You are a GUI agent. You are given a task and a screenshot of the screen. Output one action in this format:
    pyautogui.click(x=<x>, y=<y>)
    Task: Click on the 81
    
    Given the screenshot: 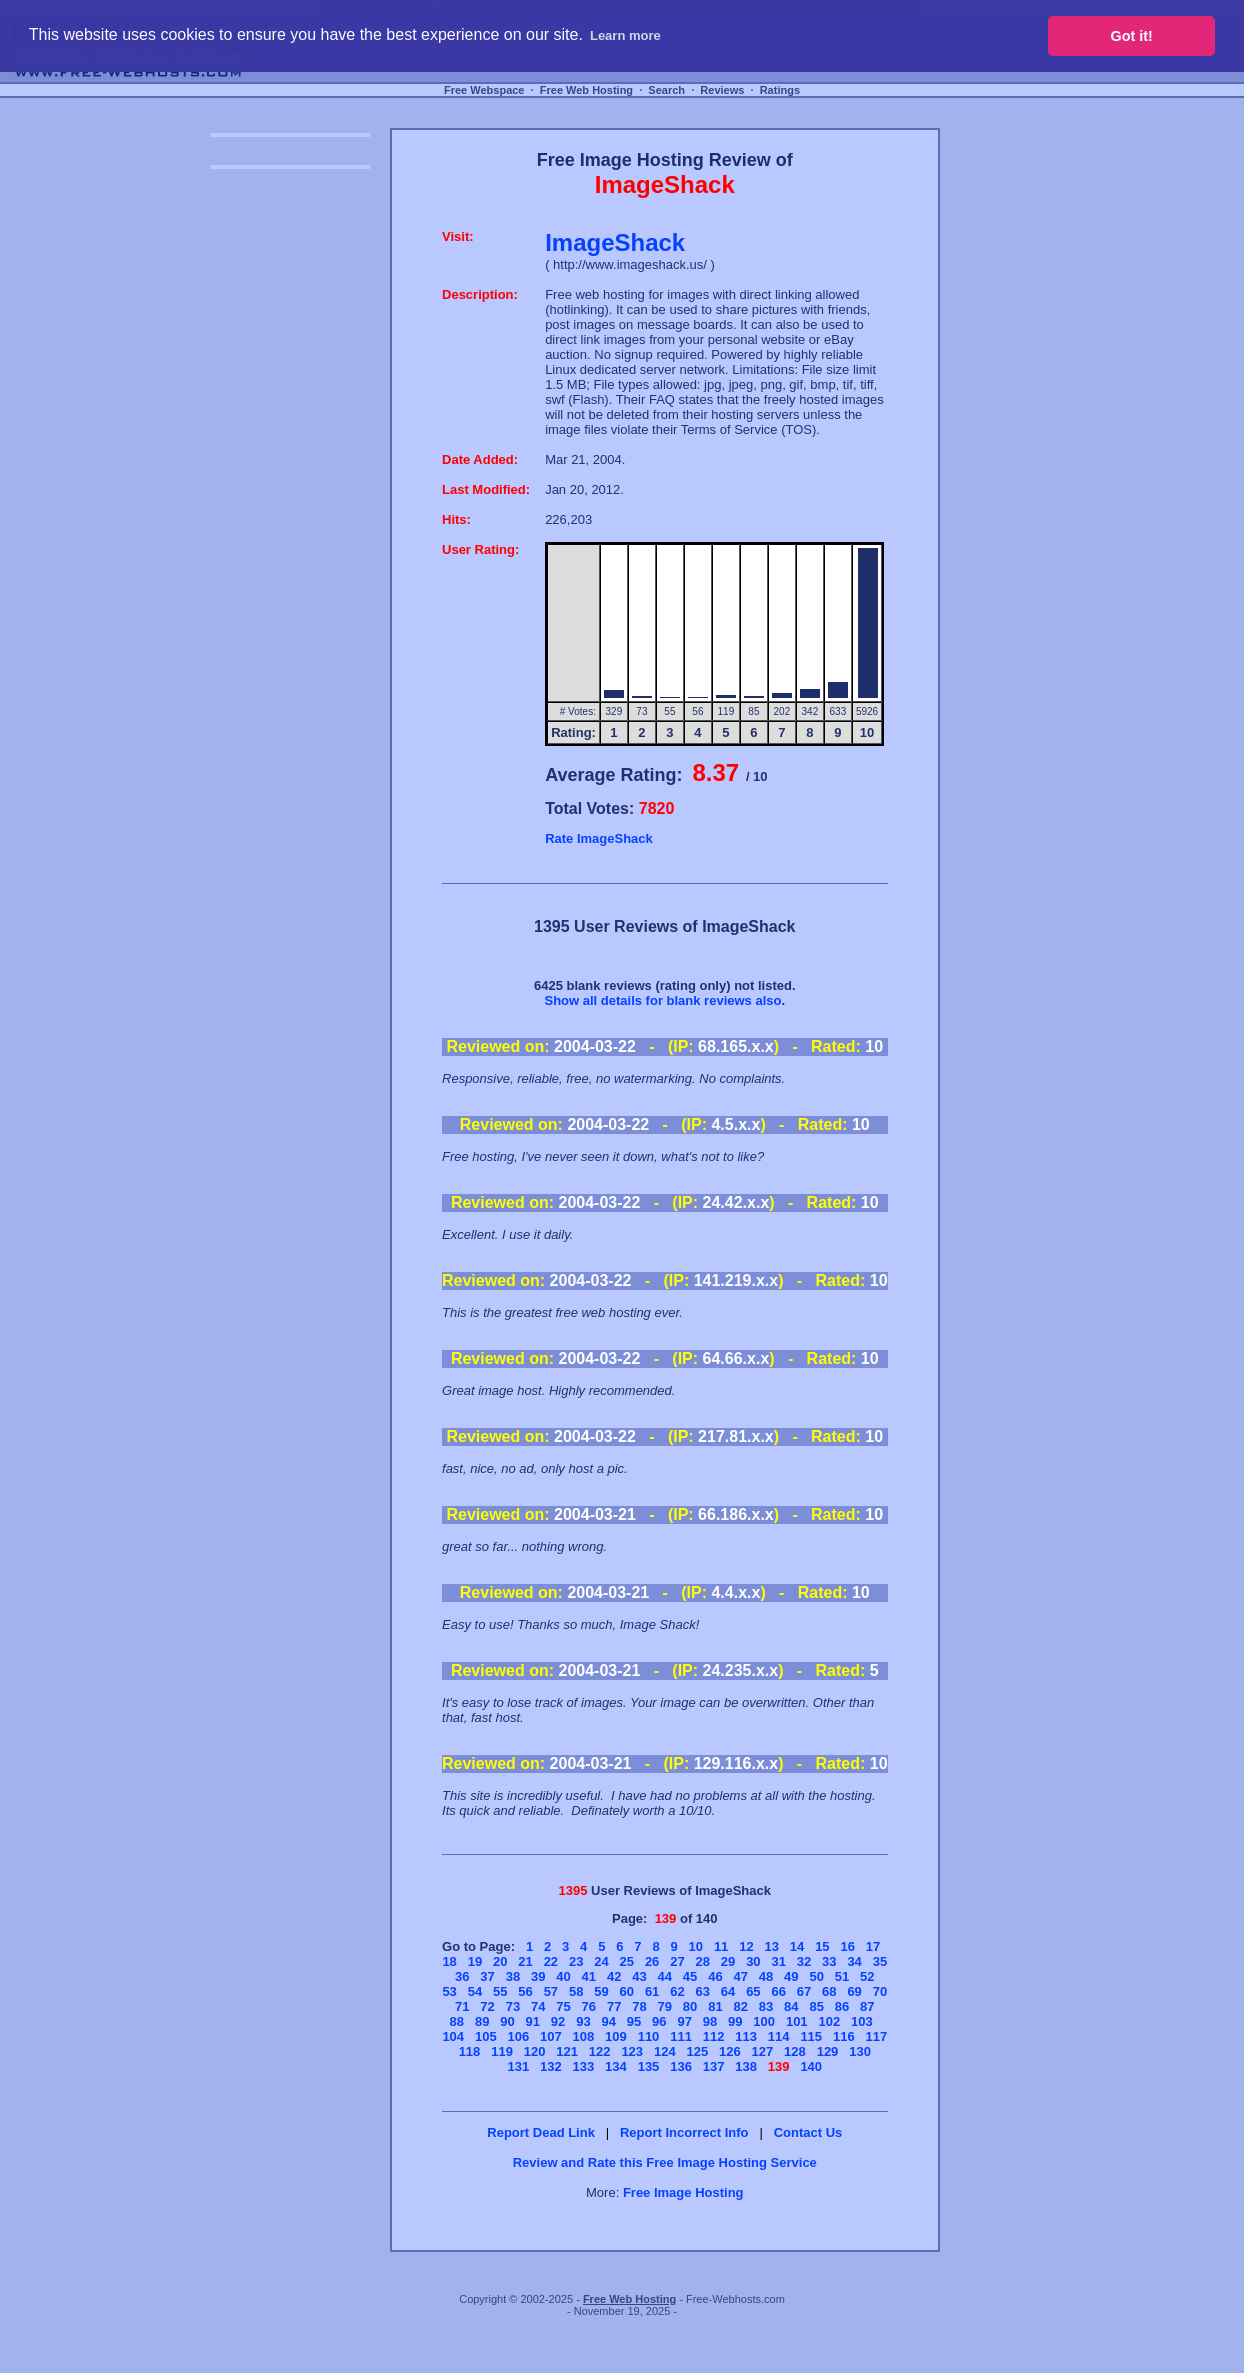 What is the action you would take?
    pyautogui.click(x=715, y=2006)
    